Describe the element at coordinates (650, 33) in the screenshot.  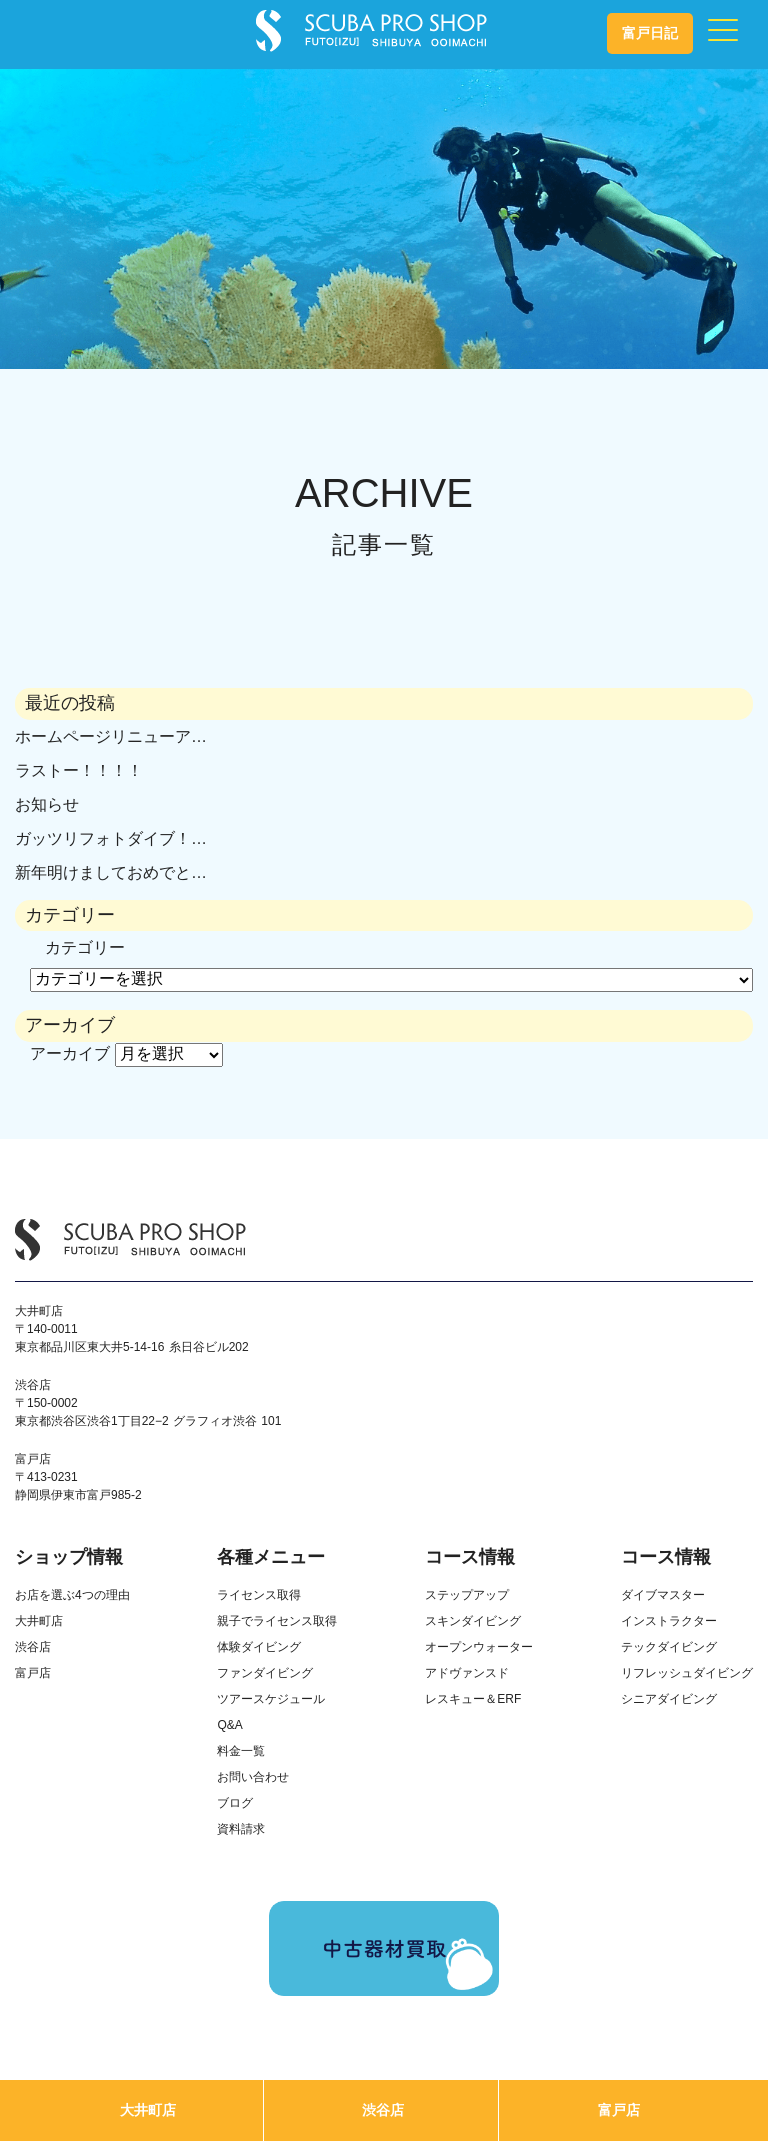
I see `富戸日記` at that location.